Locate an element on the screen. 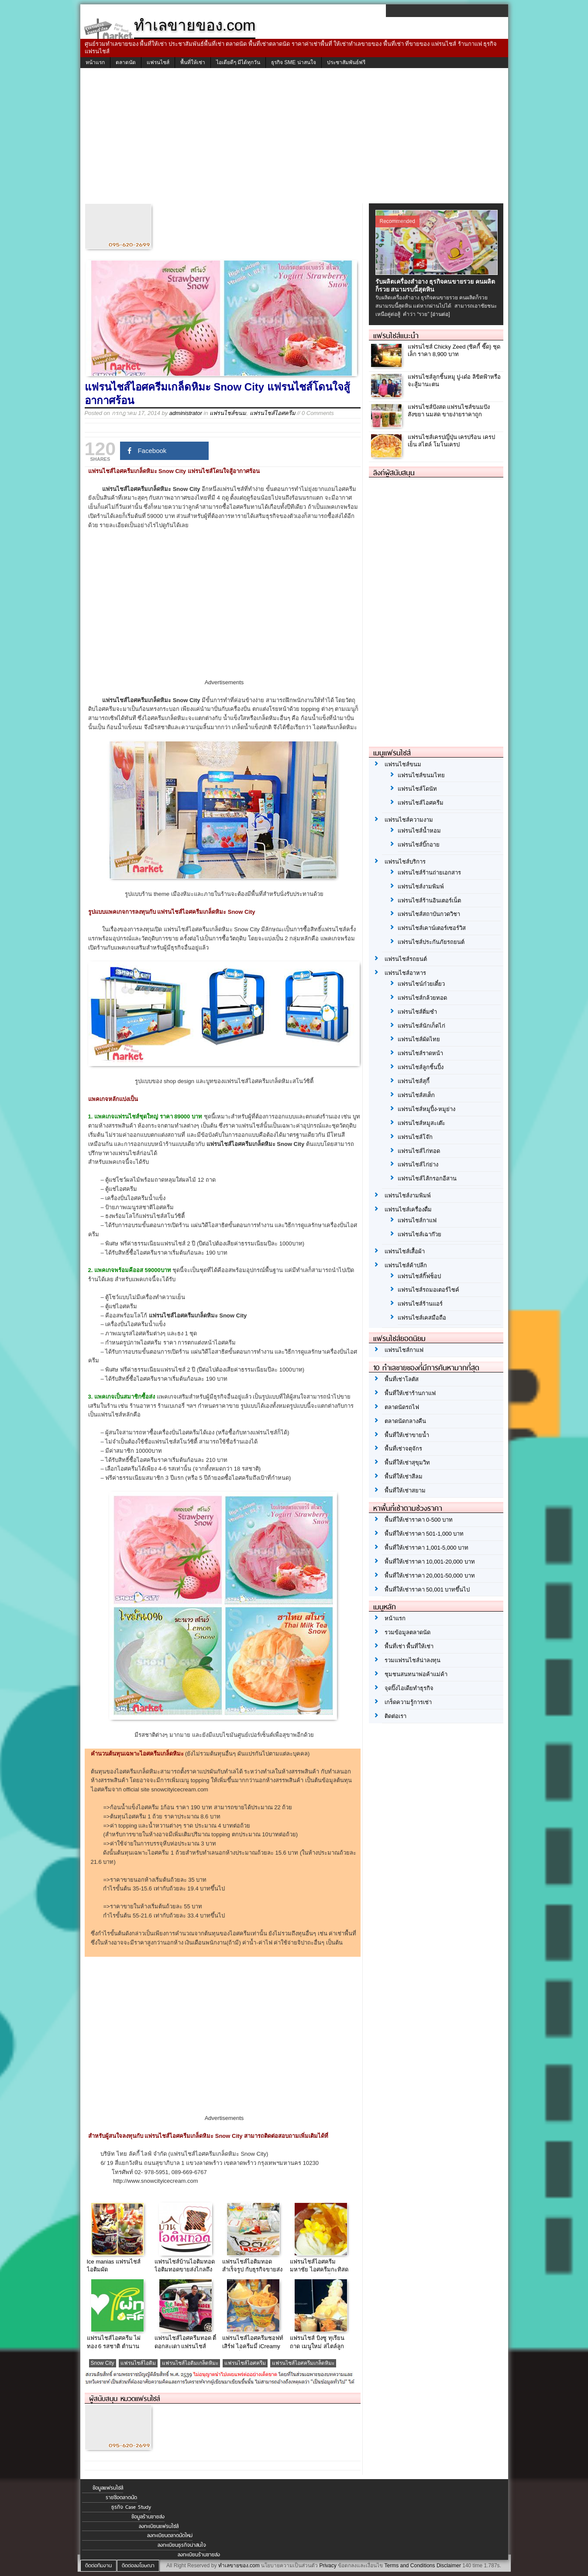  เกร็ดความรู้การเช่า is located at coordinates (408, 1702).